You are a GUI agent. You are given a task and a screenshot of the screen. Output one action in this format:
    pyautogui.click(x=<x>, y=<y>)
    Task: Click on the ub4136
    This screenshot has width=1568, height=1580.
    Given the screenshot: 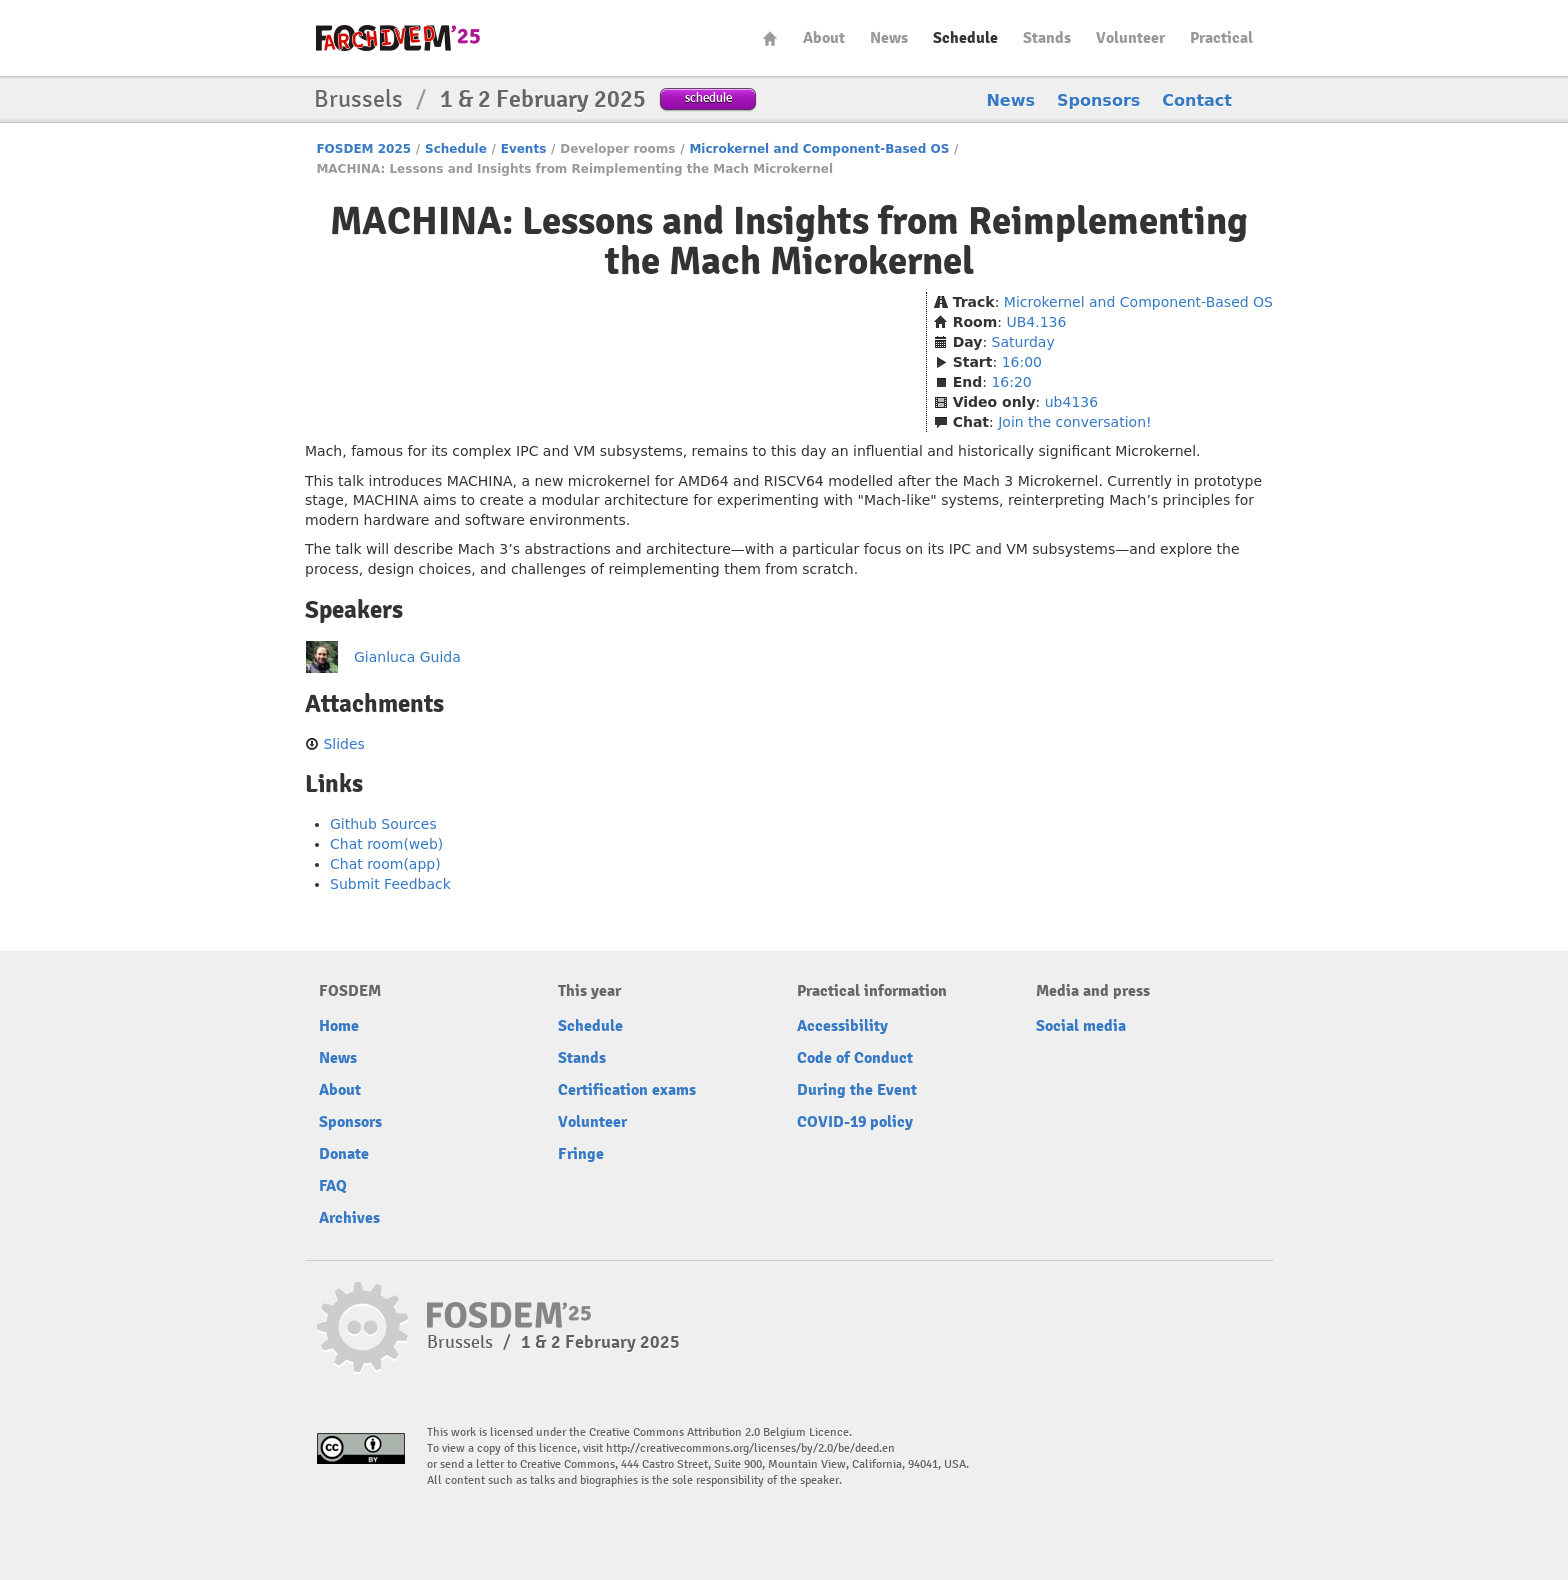 What is the action you would take?
    pyautogui.click(x=1071, y=402)
    